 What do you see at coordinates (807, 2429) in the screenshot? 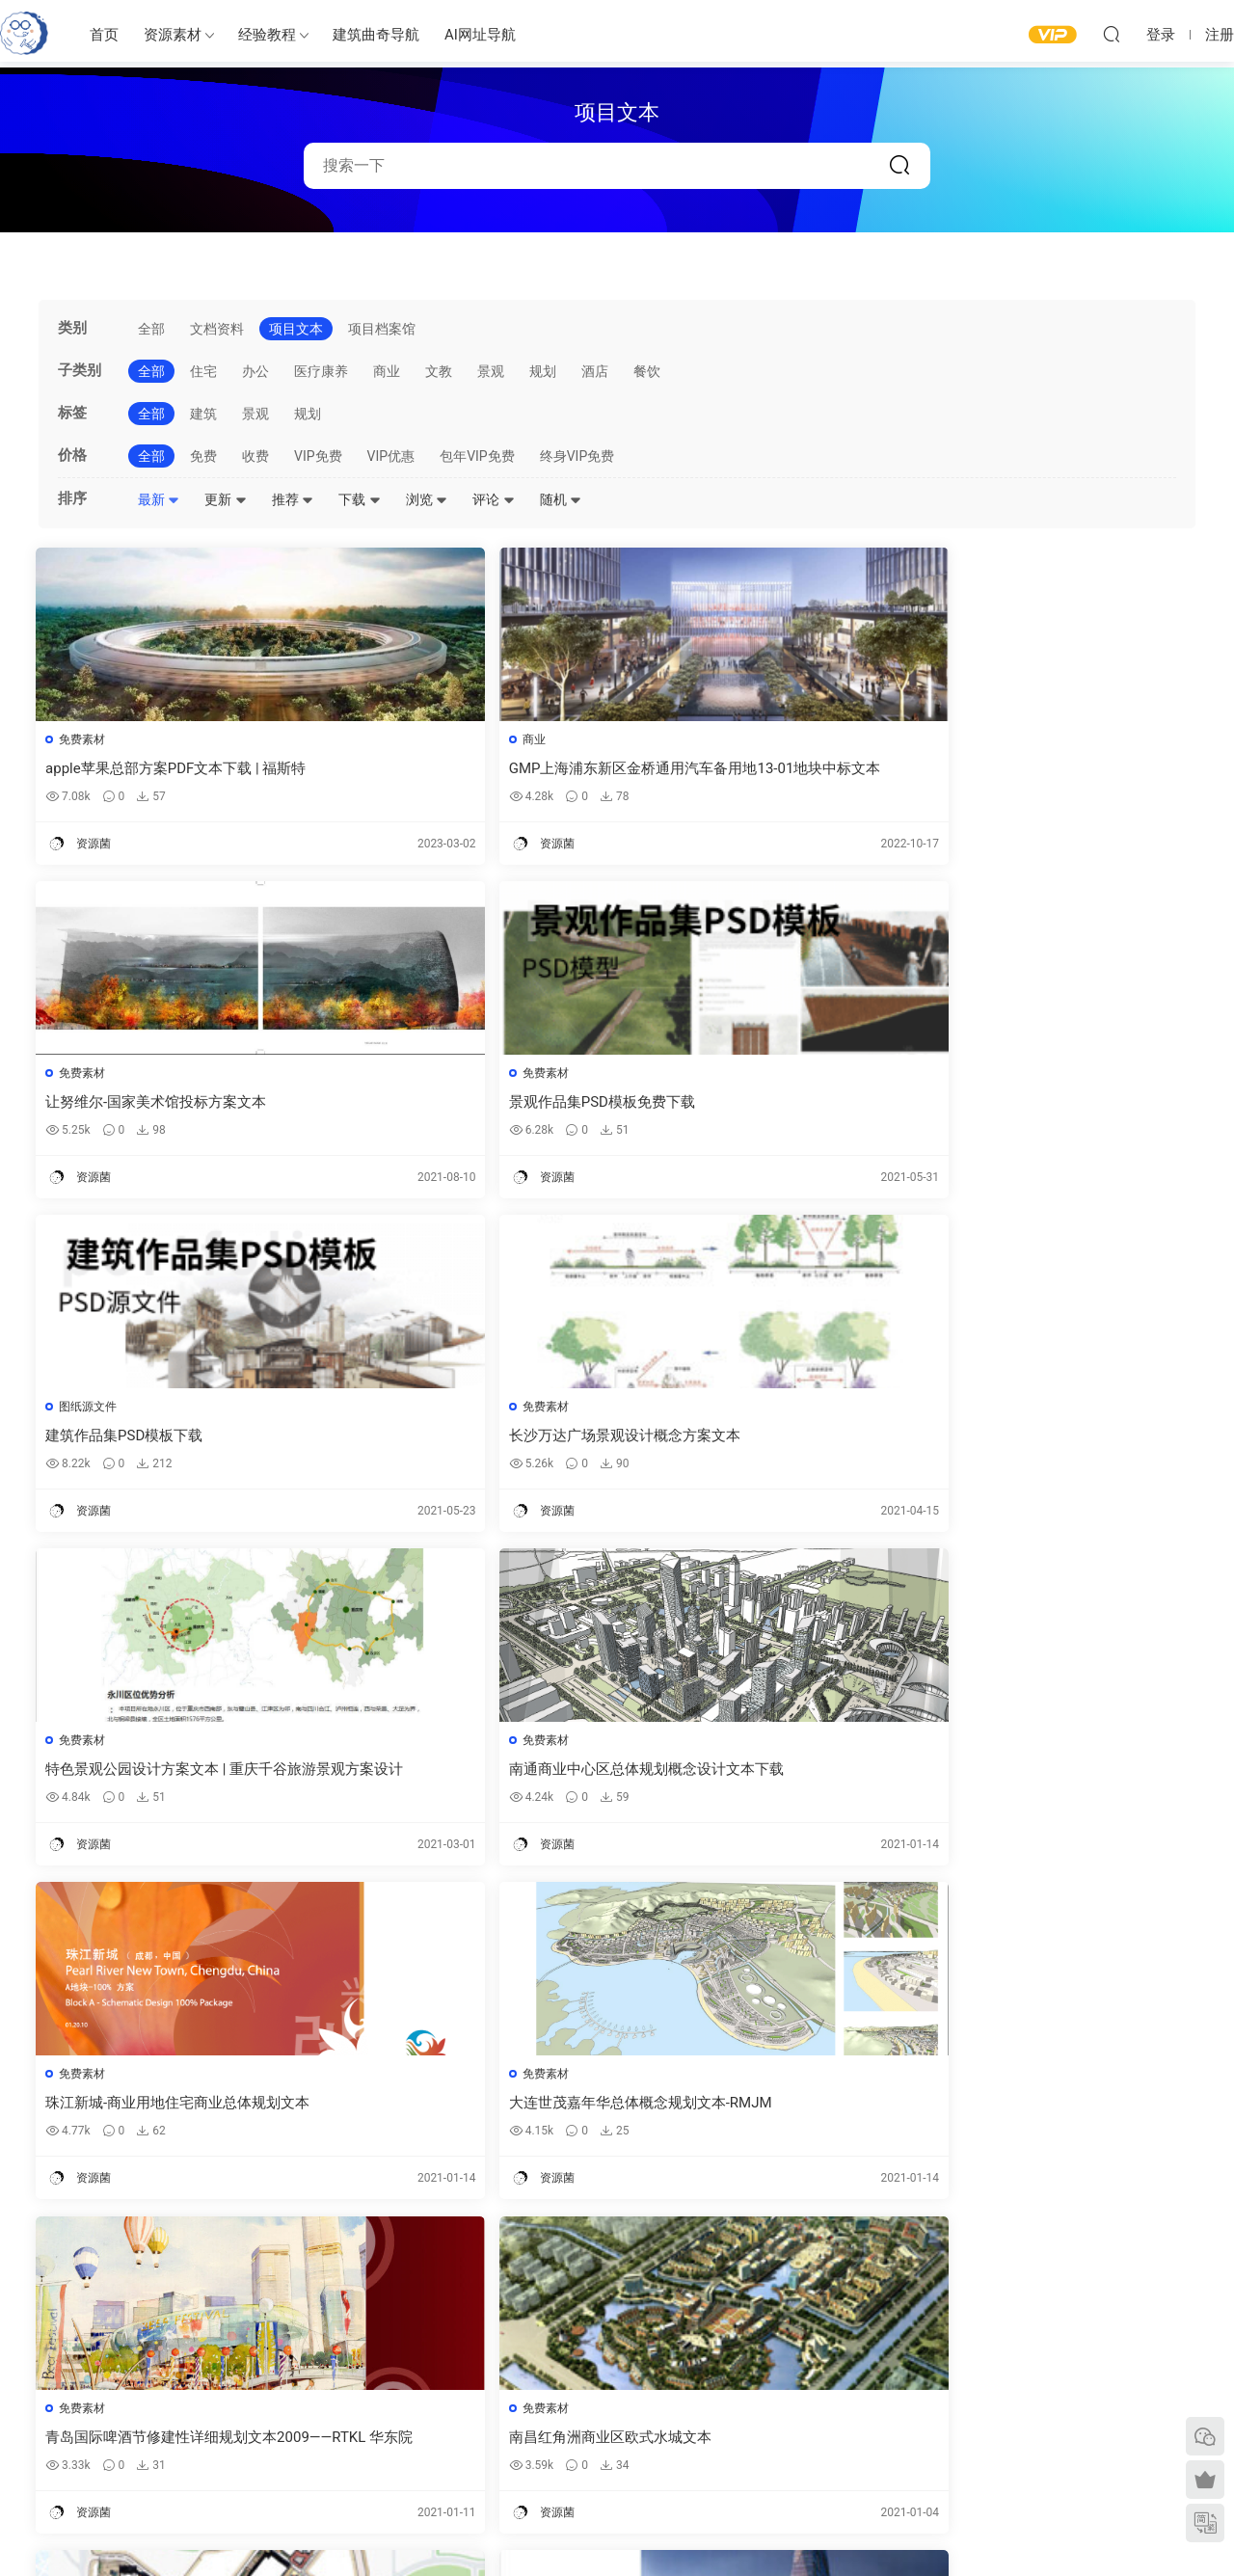
I see `剖面图纸参考` at bounding box center [807, 2429].